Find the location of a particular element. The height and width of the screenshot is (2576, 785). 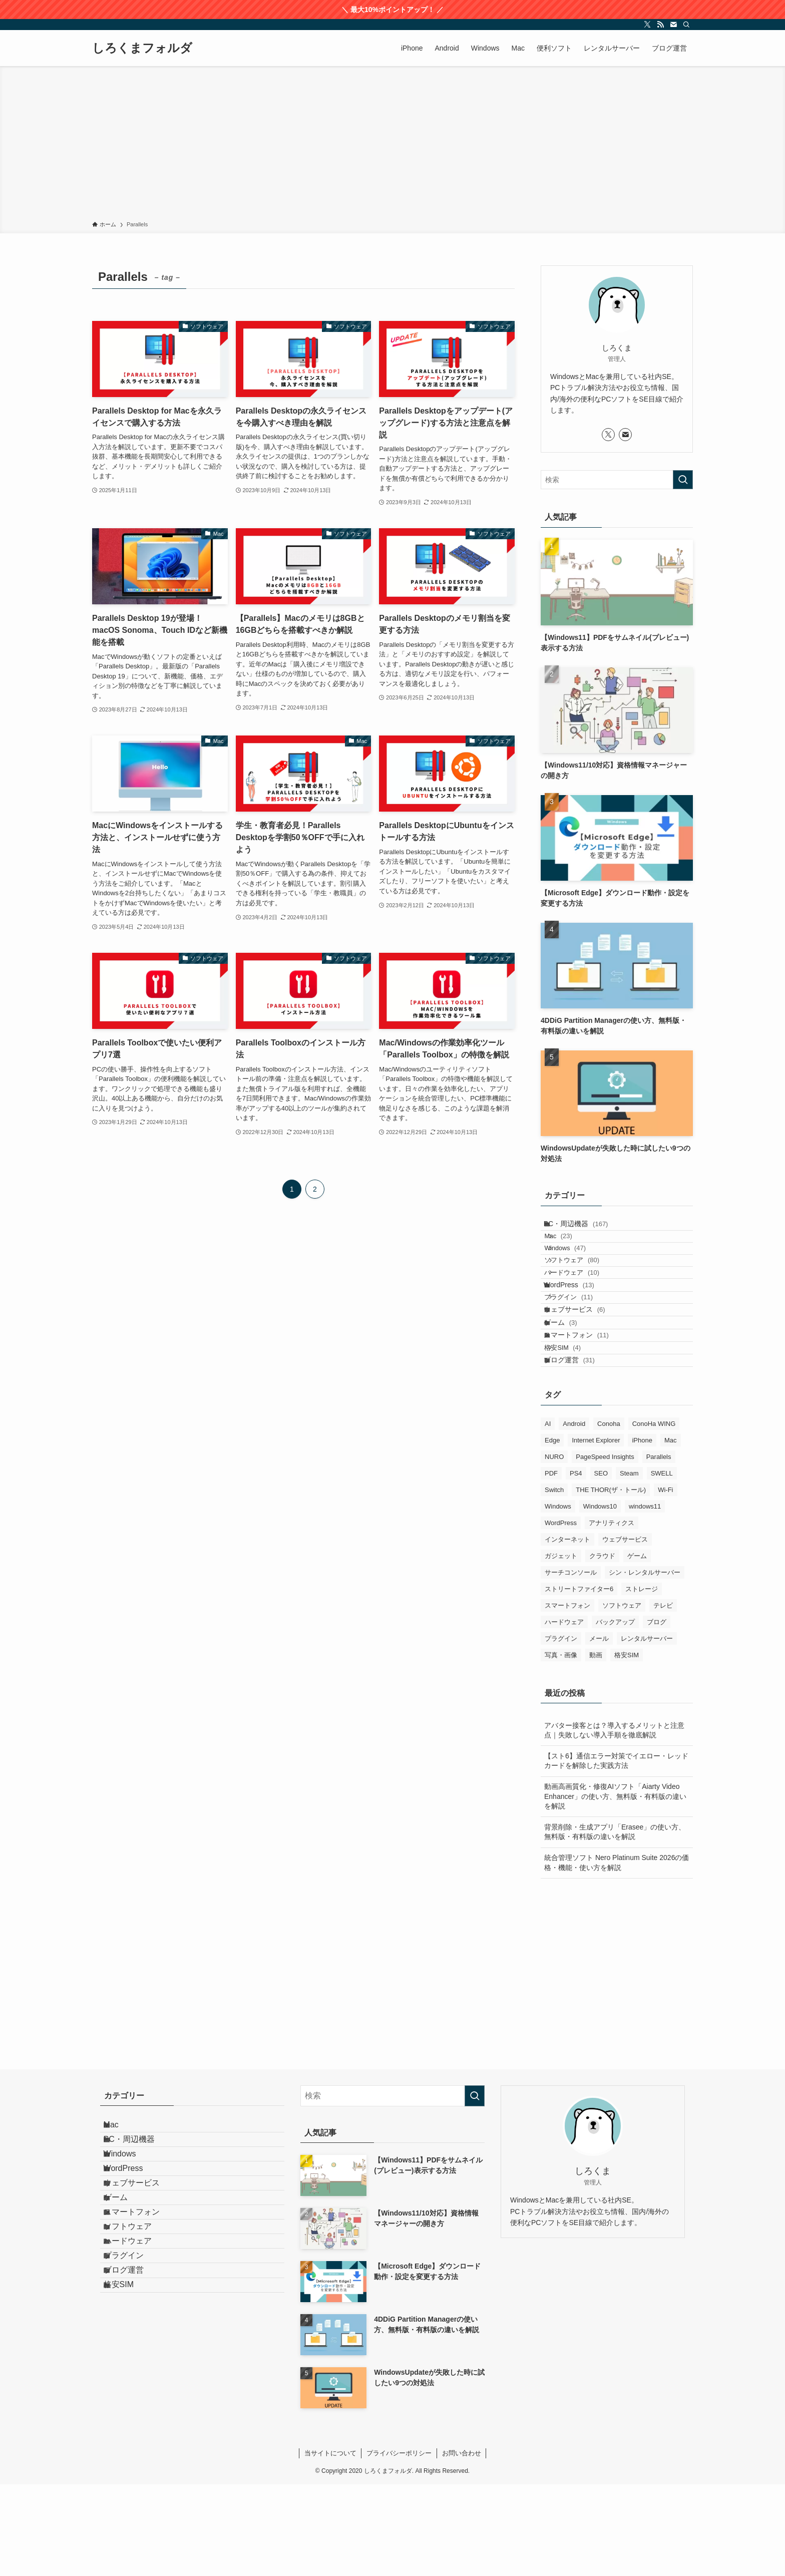

レンタルサーバー [レンタルサーバー (19個の項目)] is located at coordinates (647, 1730).